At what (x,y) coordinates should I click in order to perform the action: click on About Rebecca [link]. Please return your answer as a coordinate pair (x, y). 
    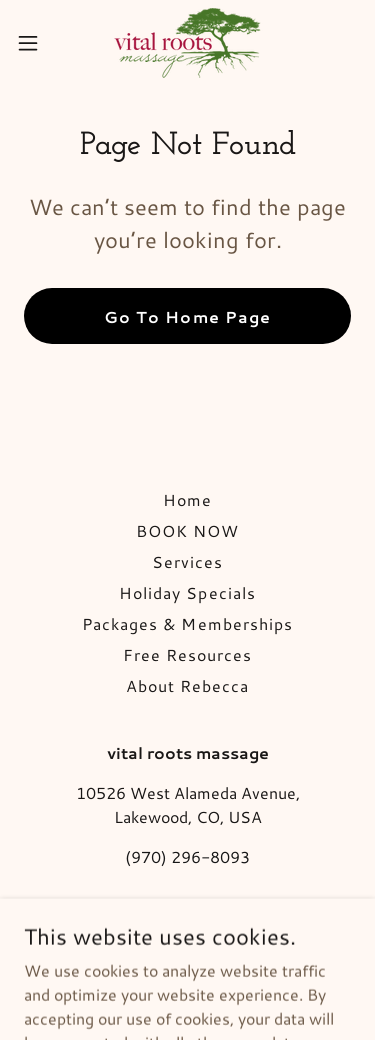
    Looking at the image, I should click on (187, 685).